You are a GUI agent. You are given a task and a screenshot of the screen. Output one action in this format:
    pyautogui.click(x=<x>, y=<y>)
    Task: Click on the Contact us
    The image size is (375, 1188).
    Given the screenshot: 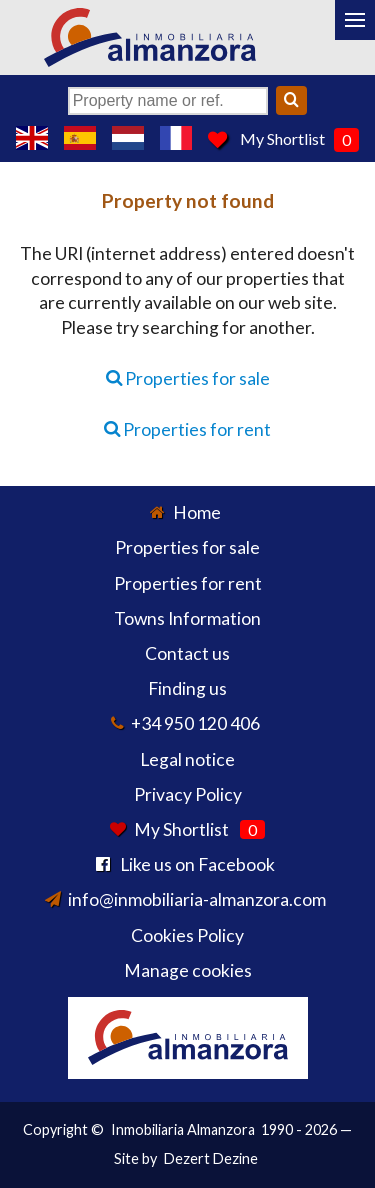 What is the action you would take?
    pyautogui.click(x=187, y=653)
    